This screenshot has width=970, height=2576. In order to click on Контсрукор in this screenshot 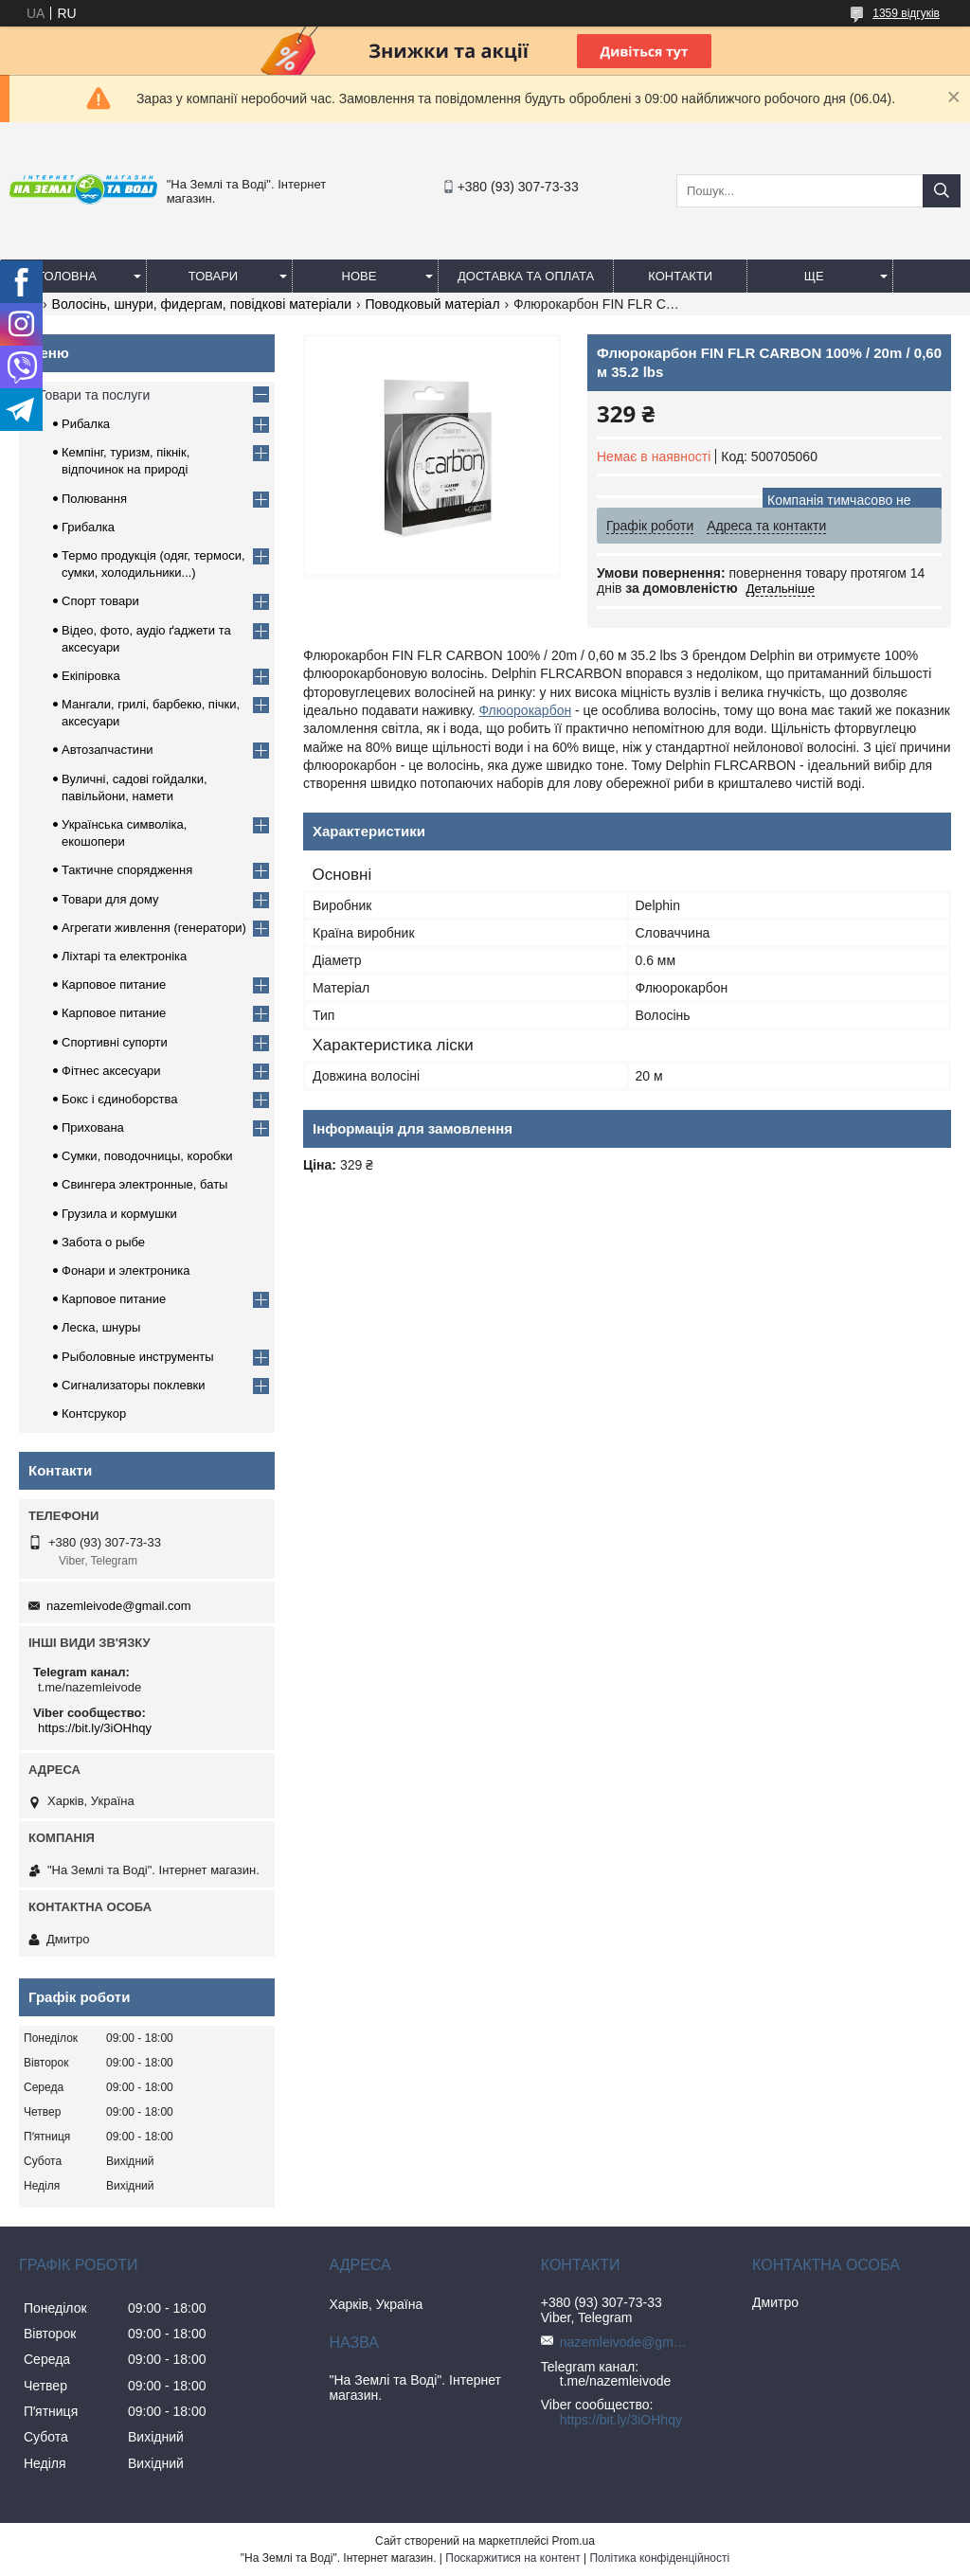, I will do `click(94, 1413)`.